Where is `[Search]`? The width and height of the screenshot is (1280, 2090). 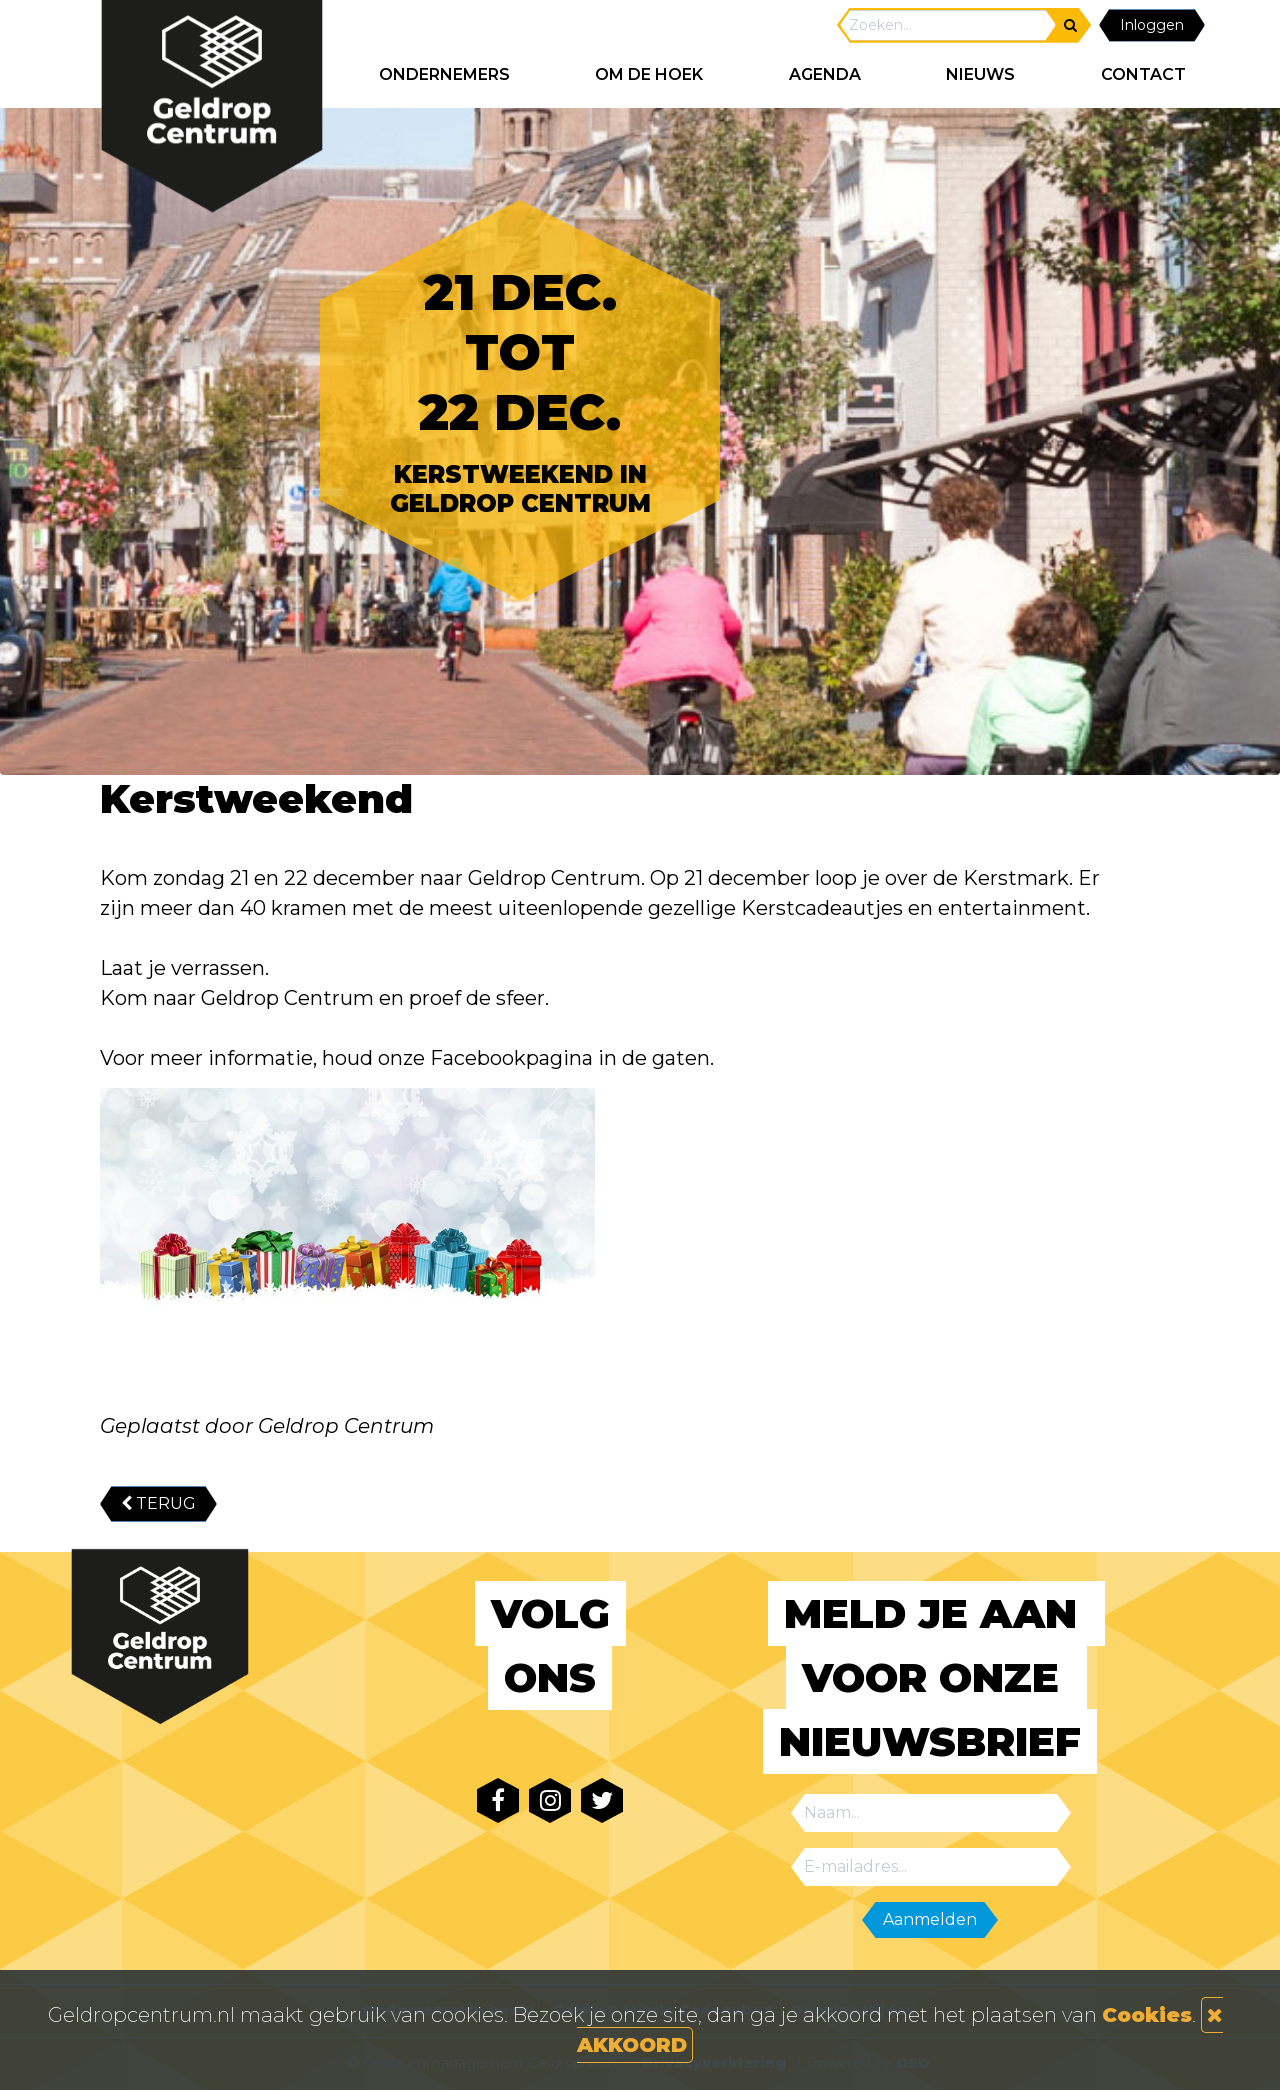
[Search] is located at coordinates (948, 25).